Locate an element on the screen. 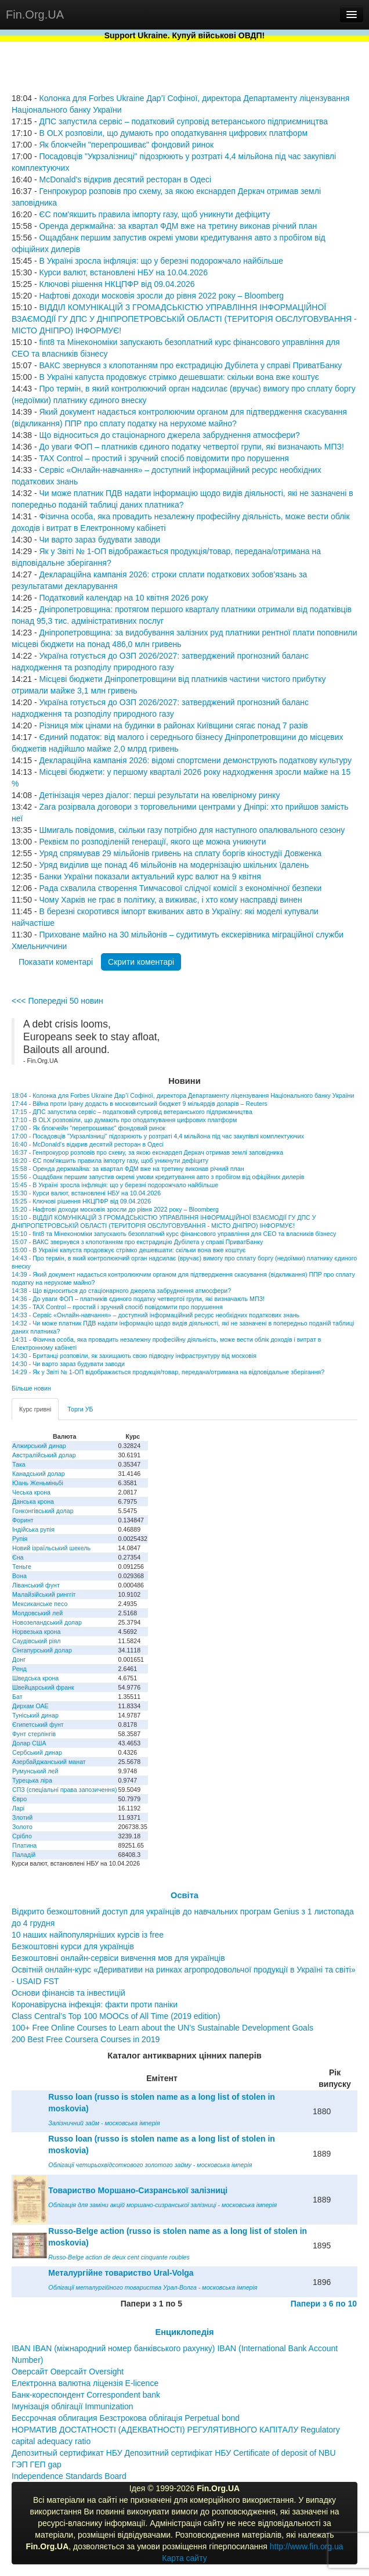  Злотий is located at coordinates (22, 1817).